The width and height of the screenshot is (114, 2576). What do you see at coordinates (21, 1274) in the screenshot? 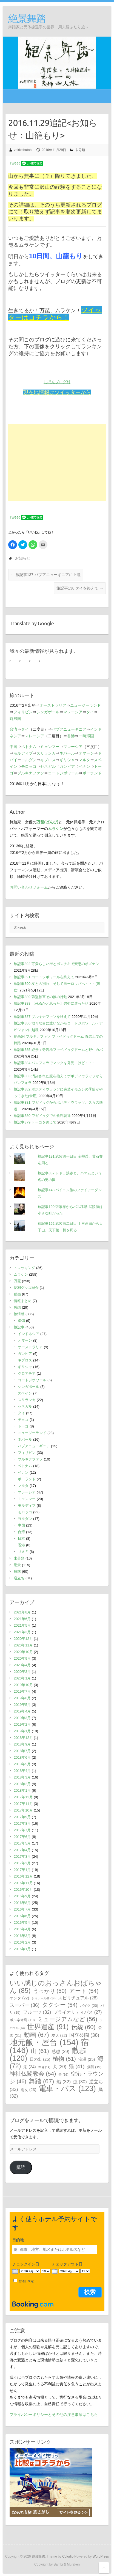
I see `ムラケン` at bounding box center [21, 1274].